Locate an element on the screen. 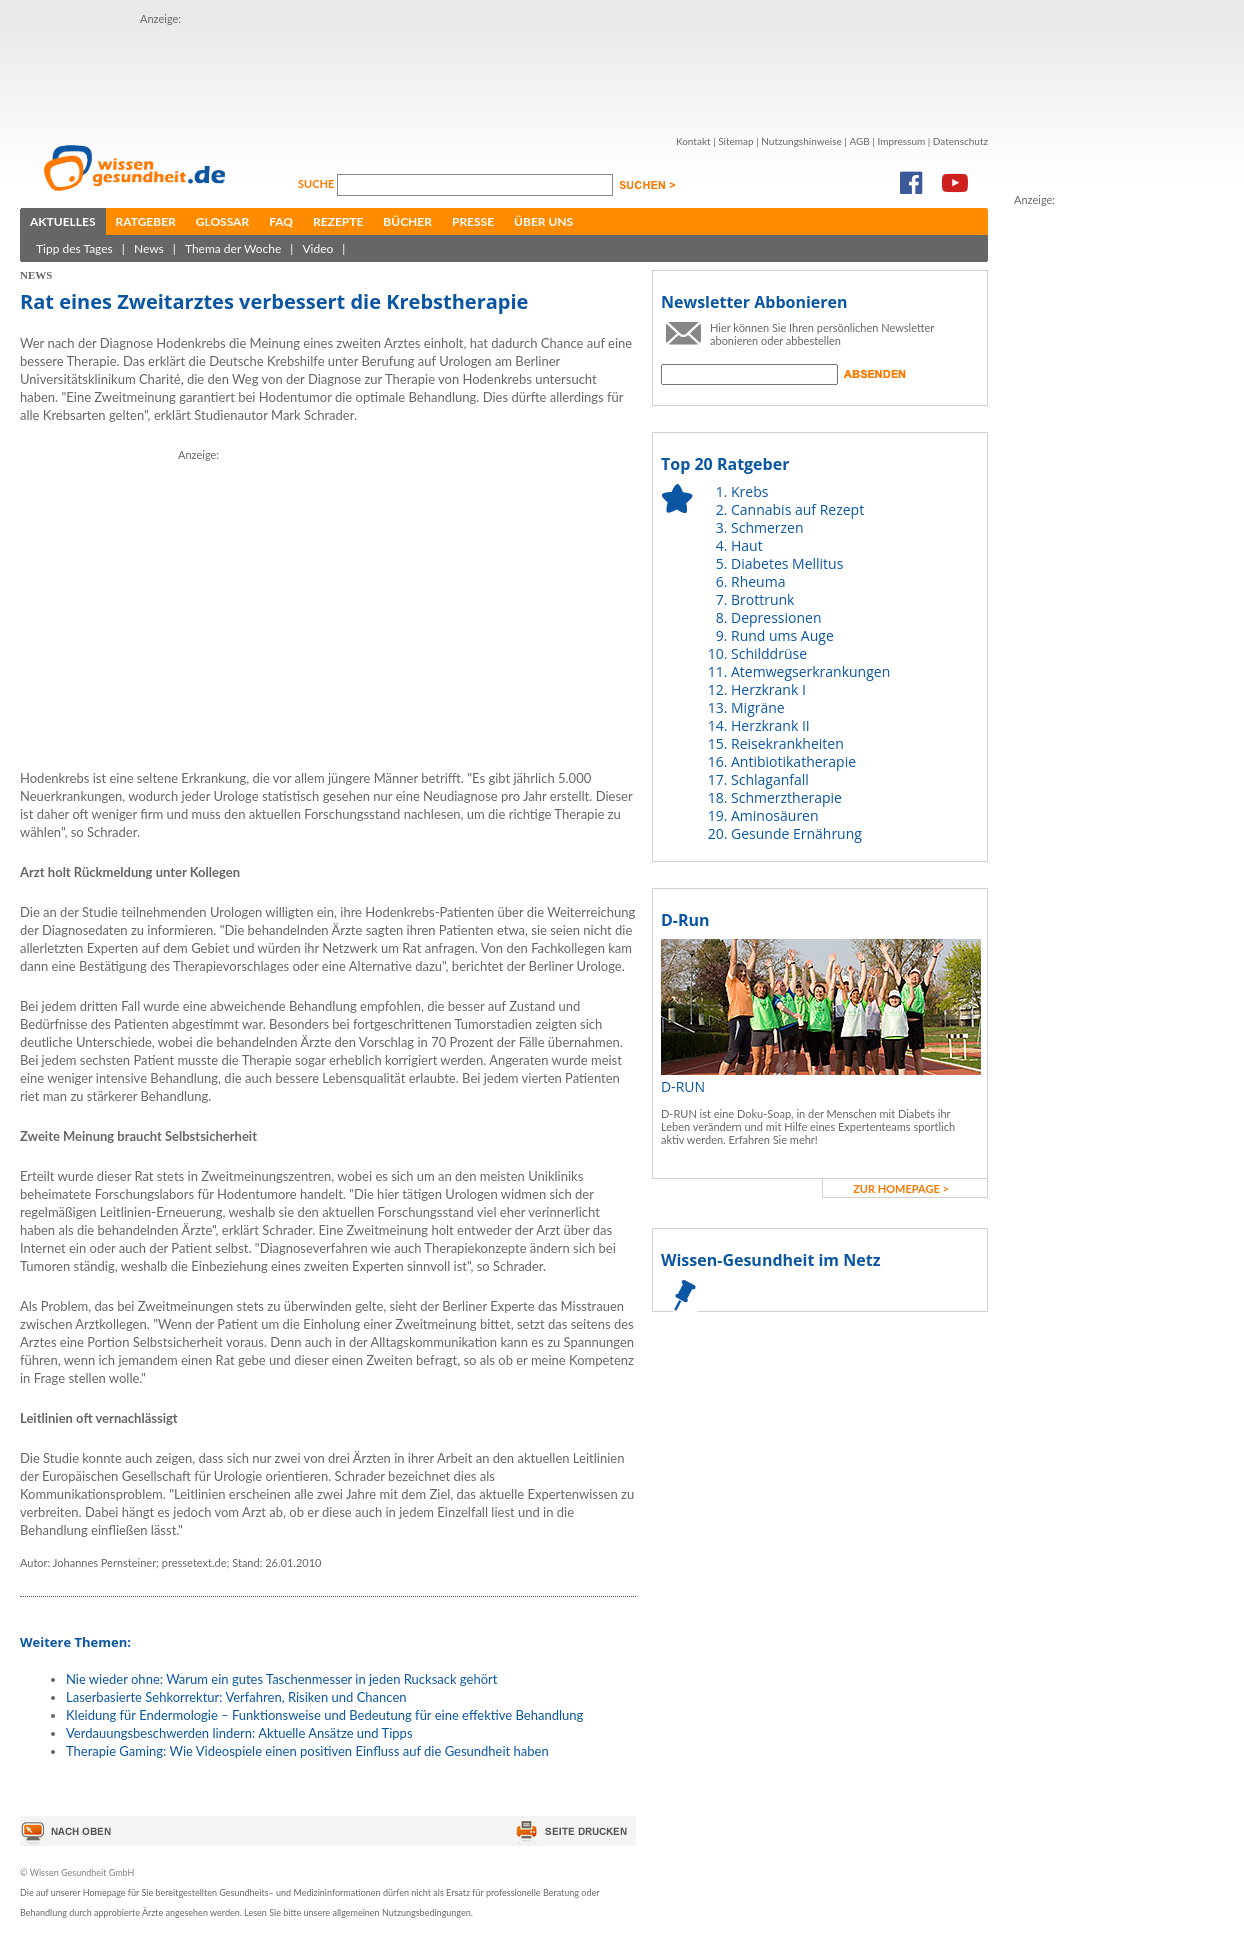 This screenshot has width=1244, height=1946. Migräne is located at coordinates (758, 707).